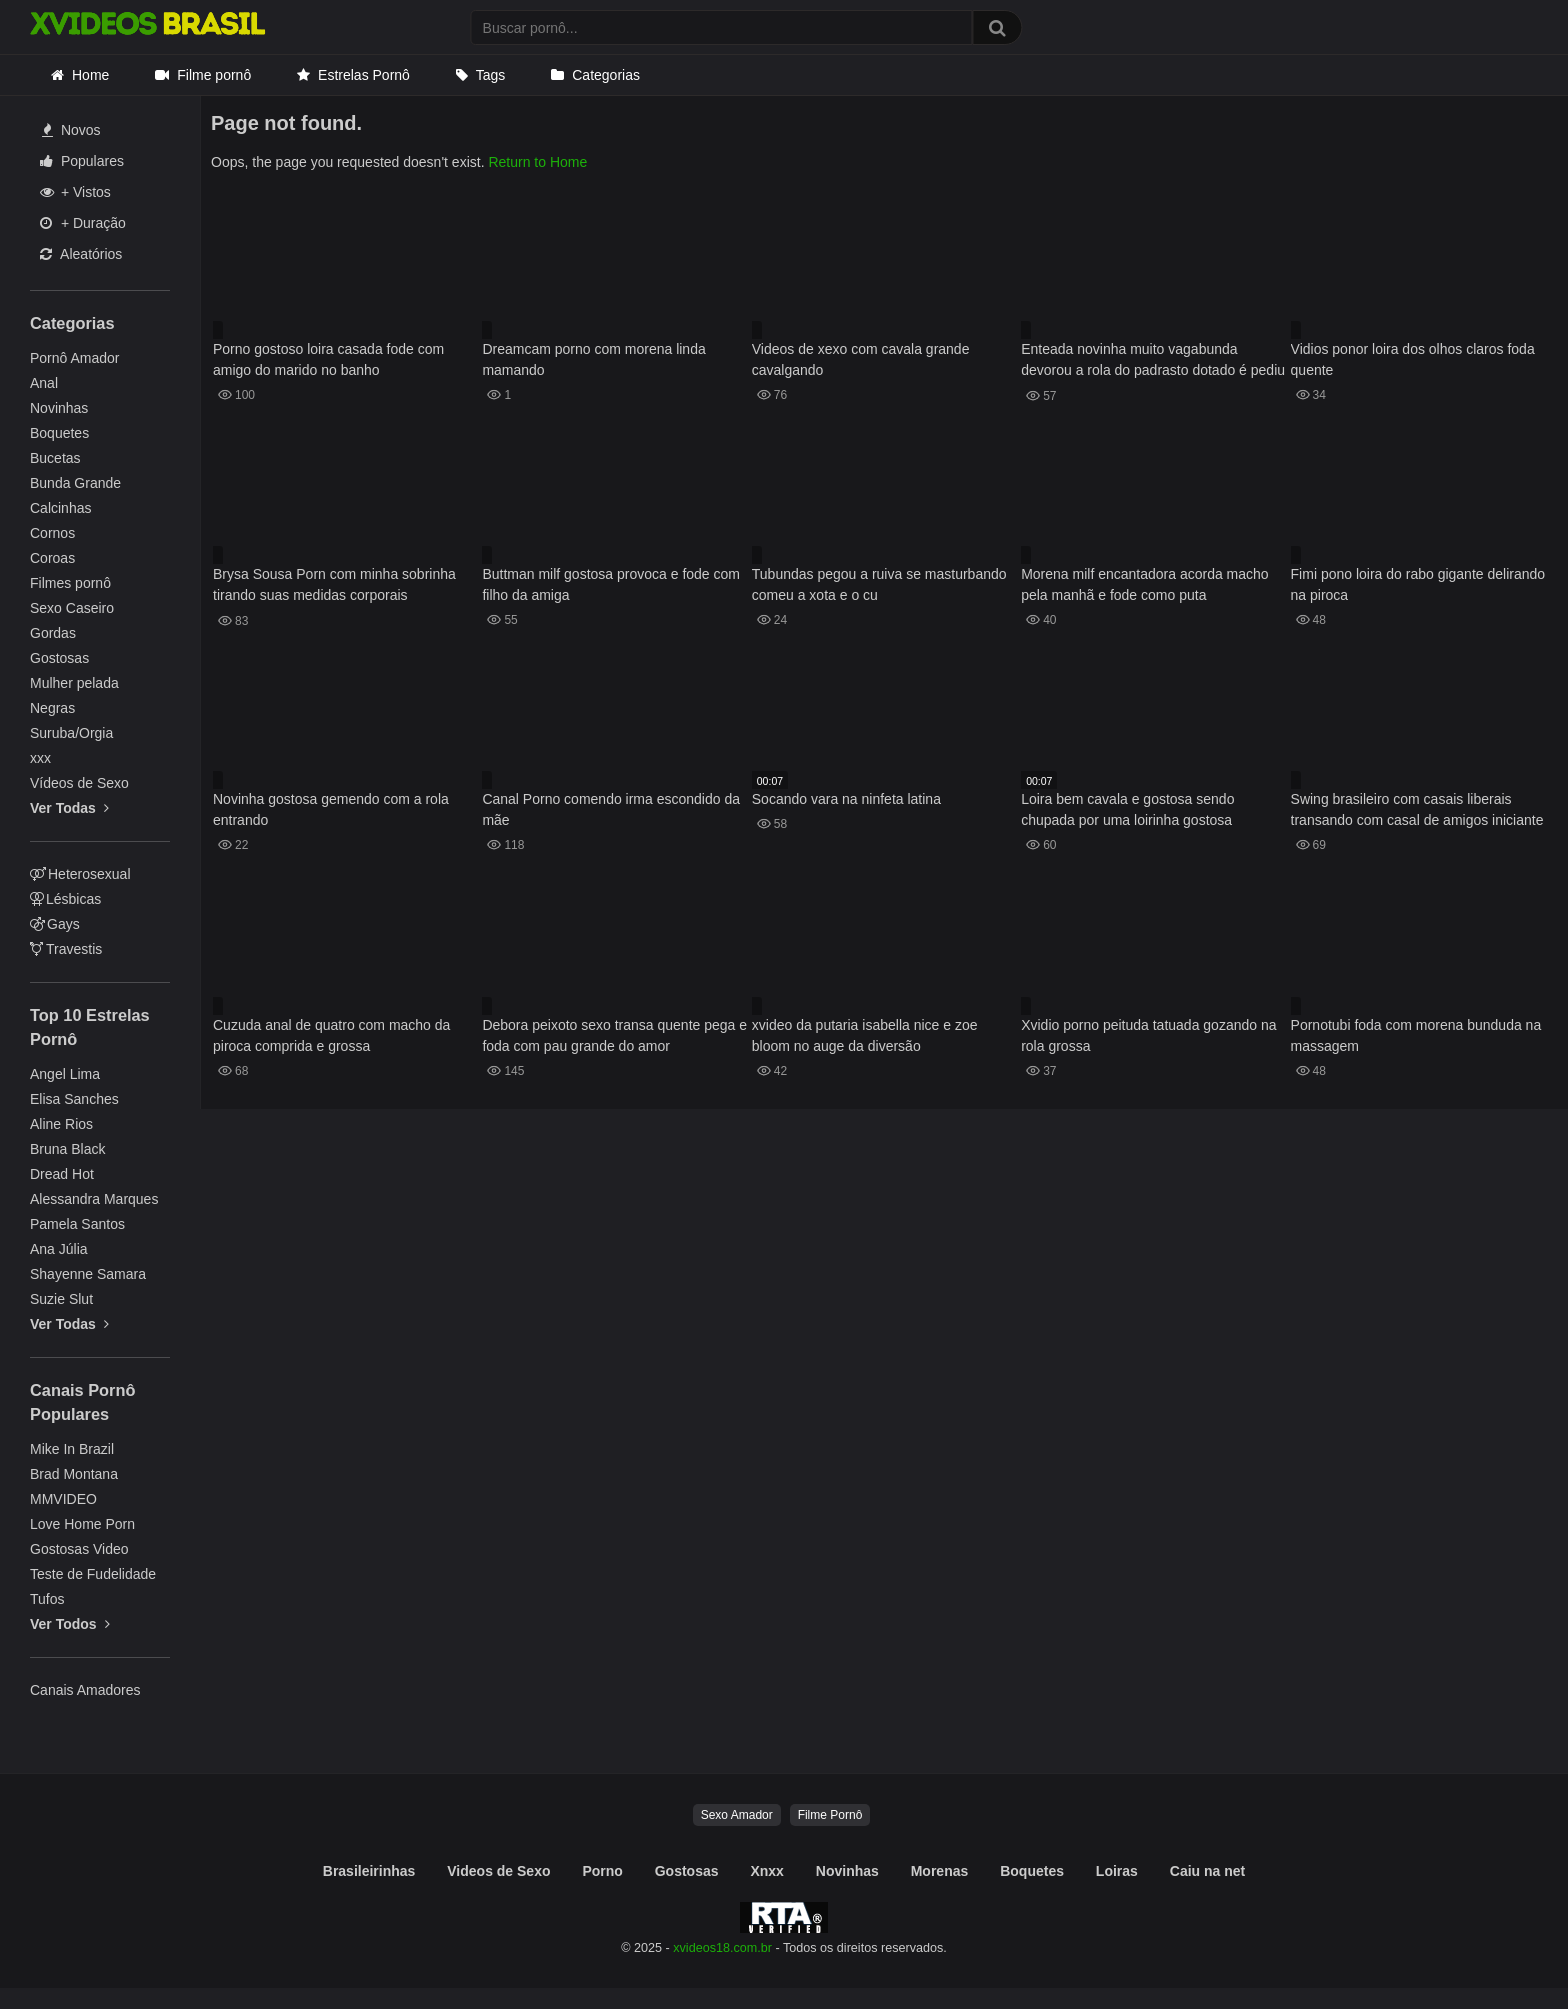 Image resolution: width=1568 pixels, height=2009 pixels. Describe the element at coordinates (61, 1124) in the screenshot. I see `Aline Rios` at that location.